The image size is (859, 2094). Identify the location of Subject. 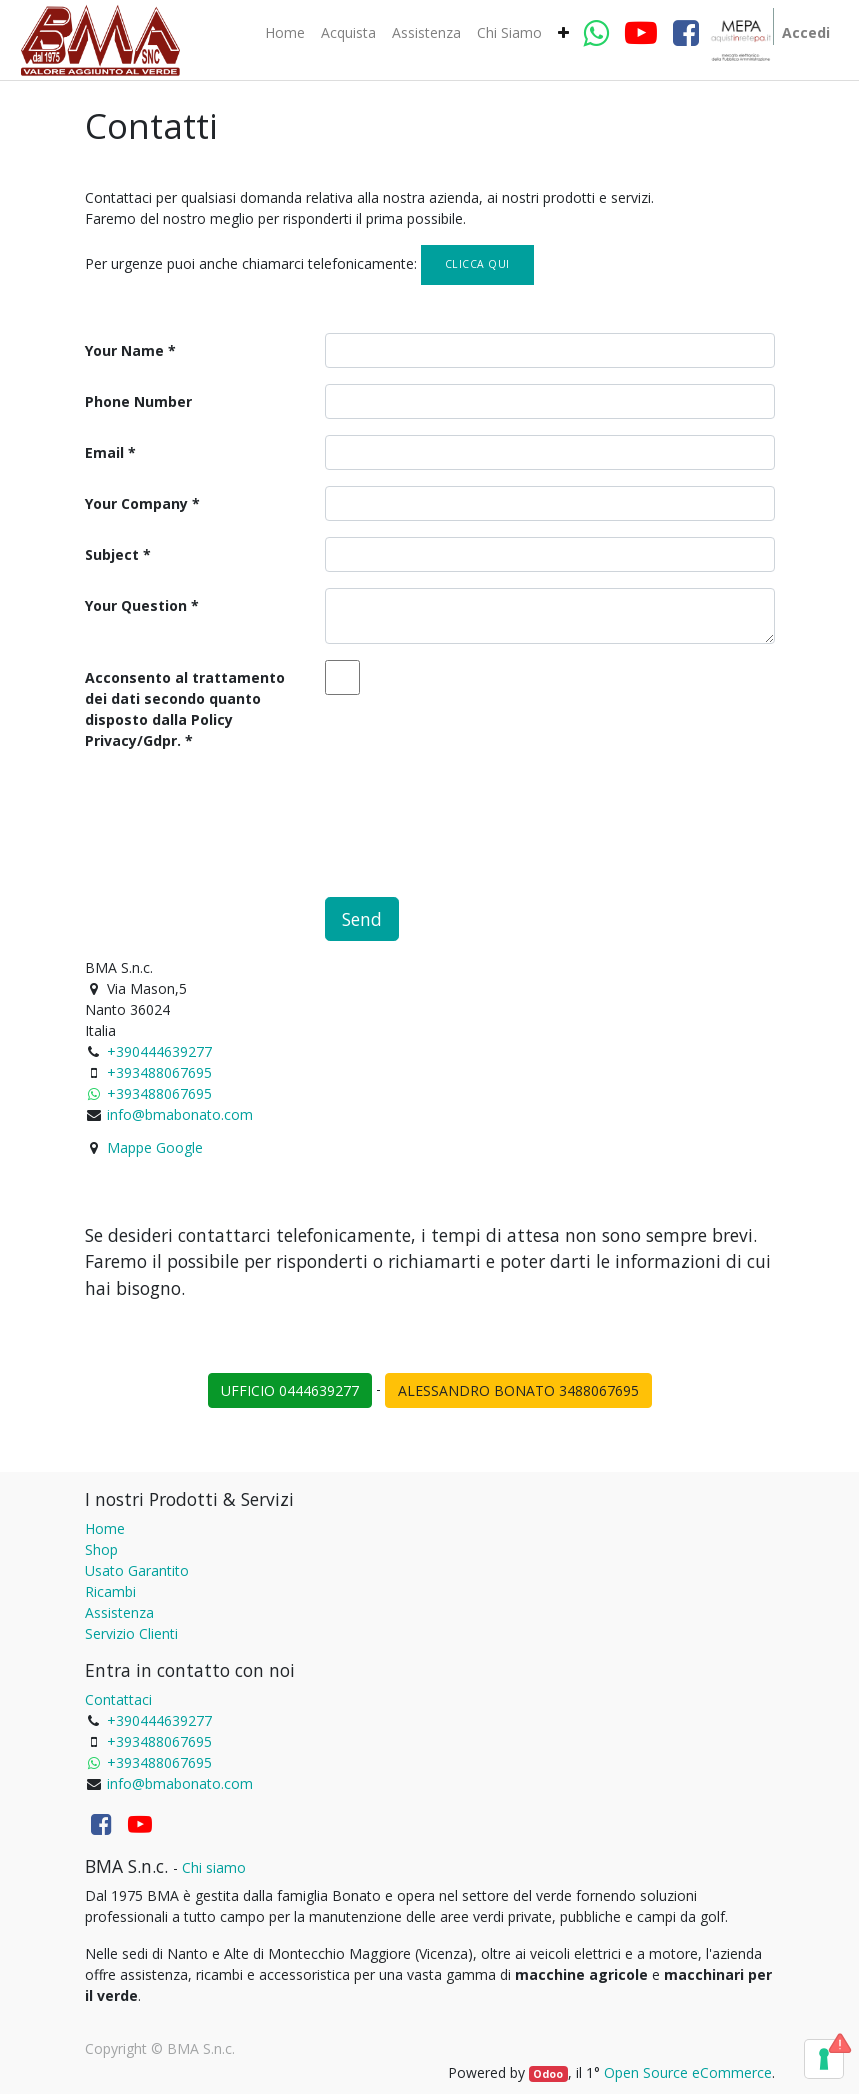
(112, 554).